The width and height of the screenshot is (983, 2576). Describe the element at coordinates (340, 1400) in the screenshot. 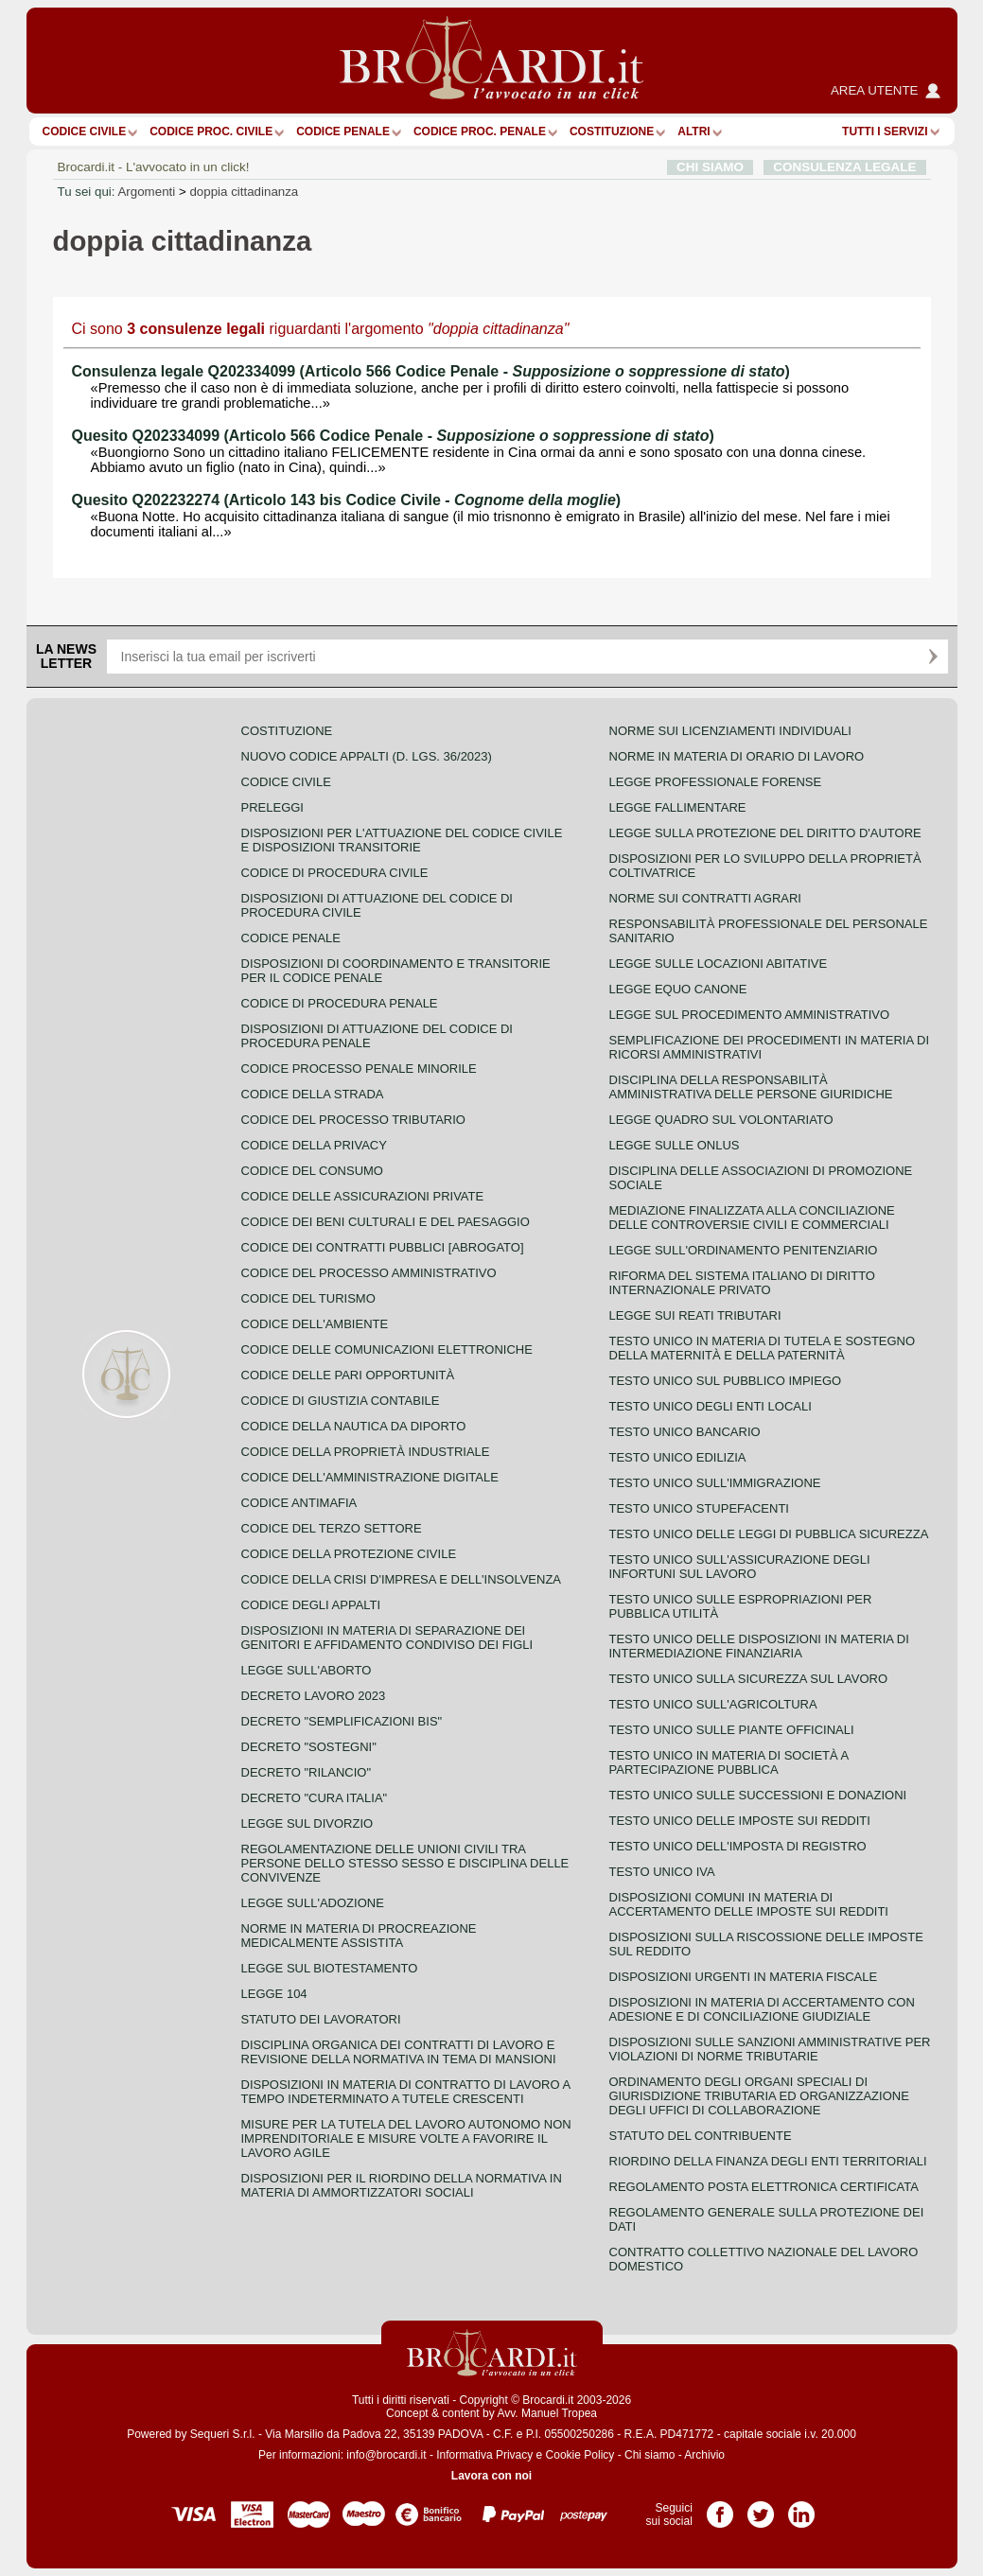

I see `Codice di giustizia contabile` at that location.